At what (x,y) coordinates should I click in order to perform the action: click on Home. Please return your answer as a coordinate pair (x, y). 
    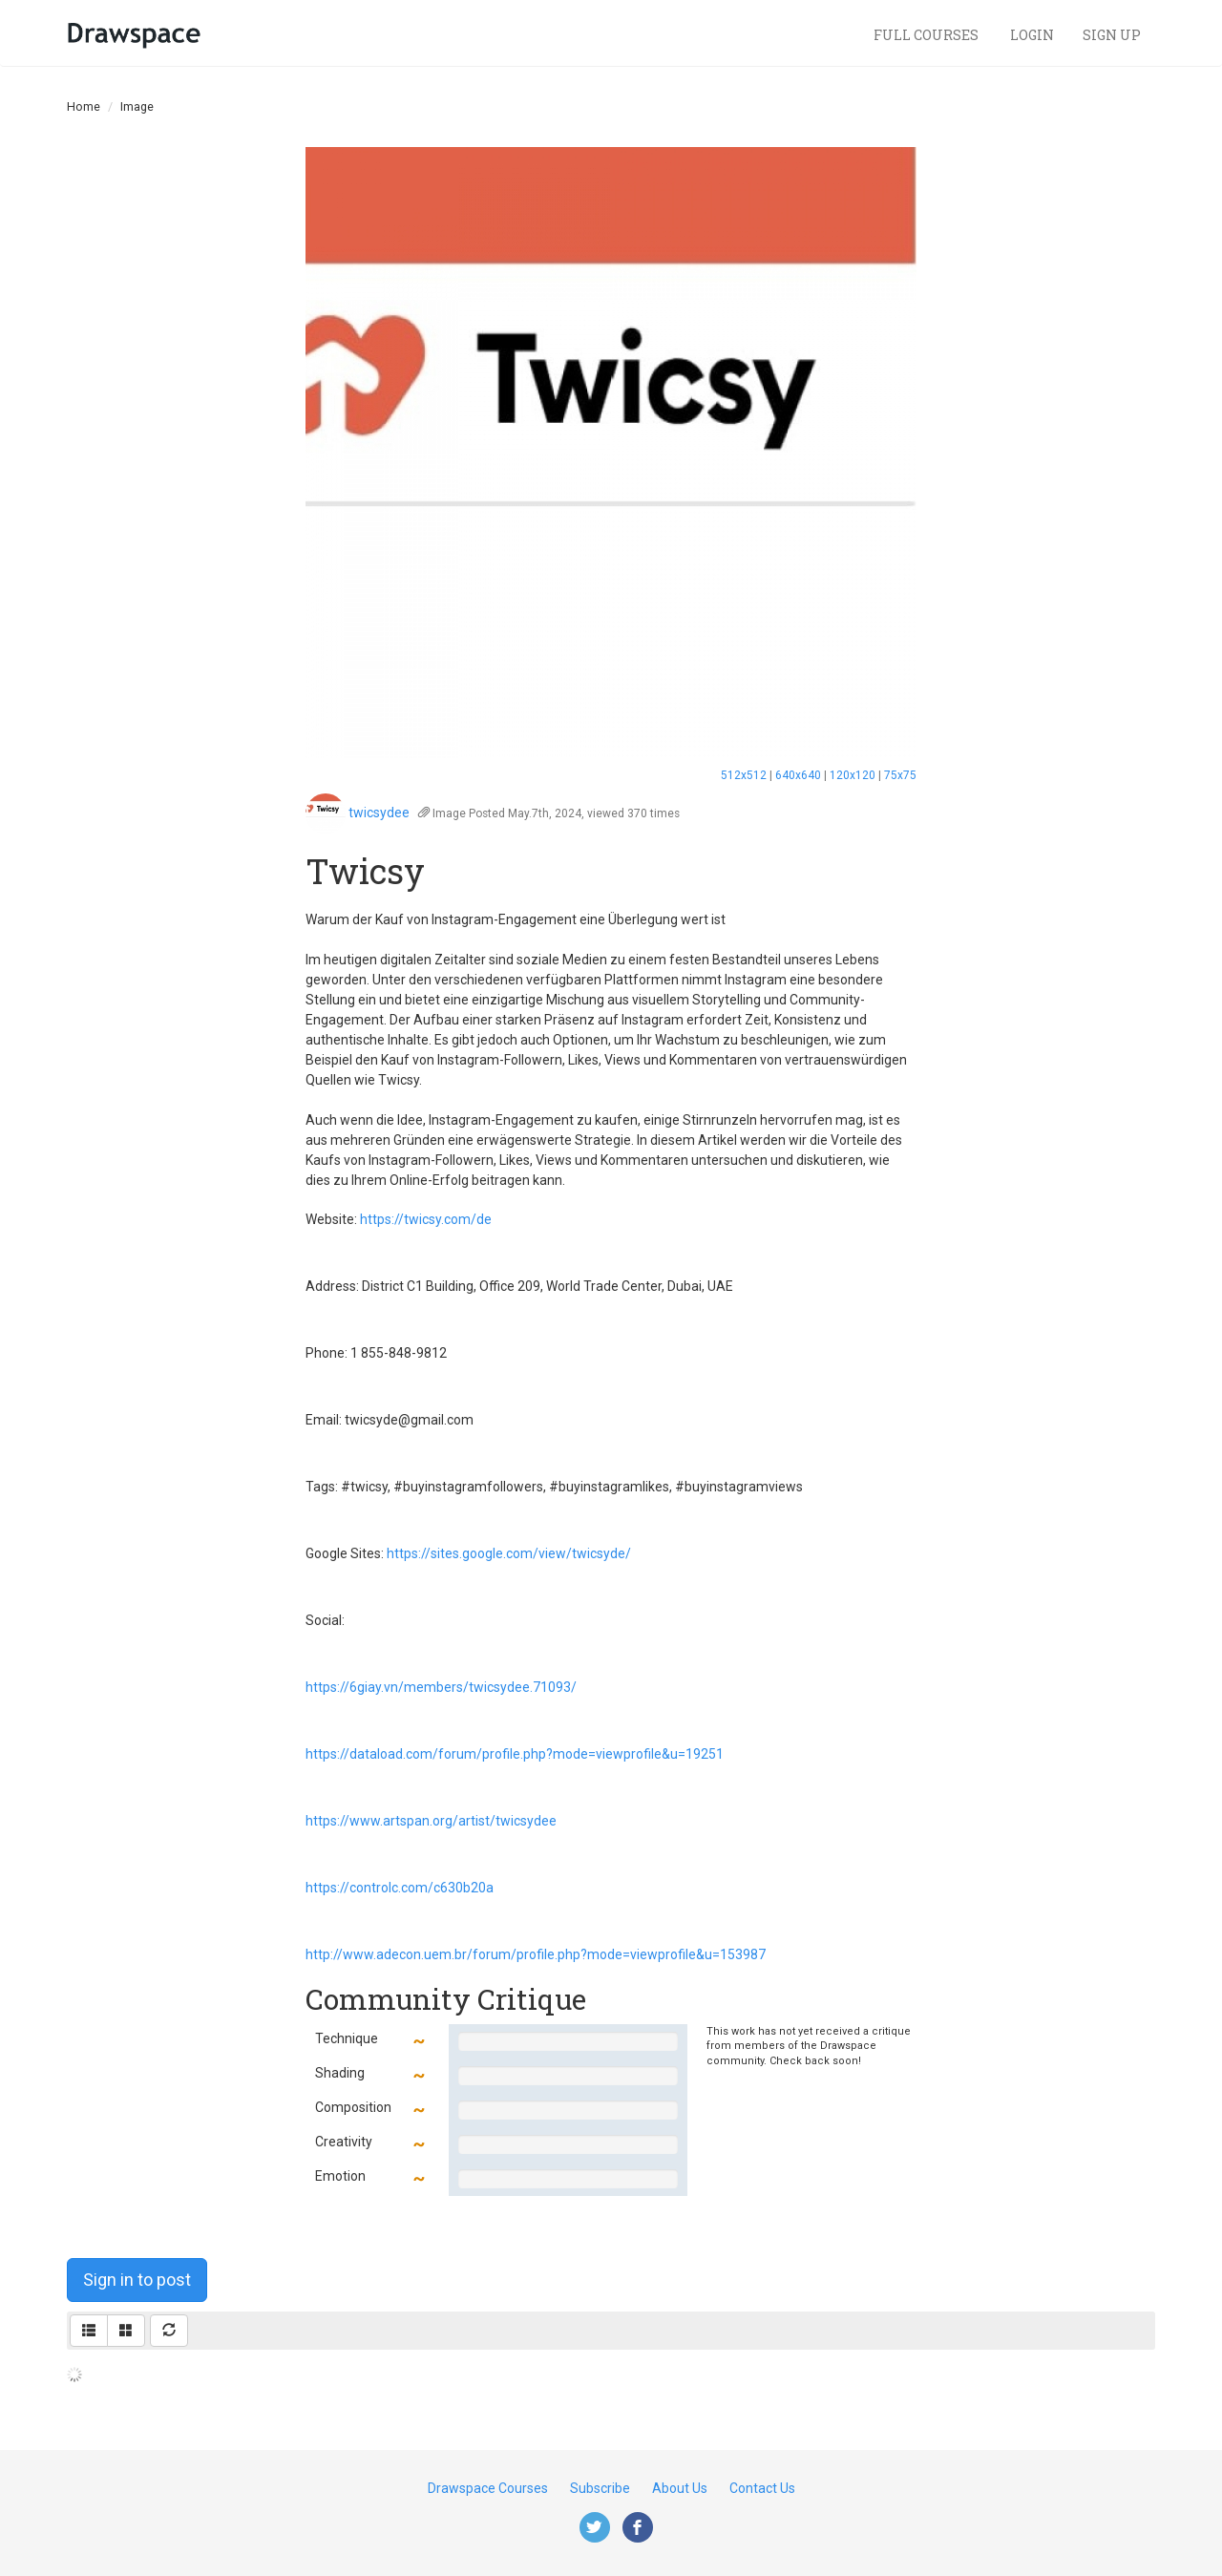
    Looking at the image, I should click on (83, 106).